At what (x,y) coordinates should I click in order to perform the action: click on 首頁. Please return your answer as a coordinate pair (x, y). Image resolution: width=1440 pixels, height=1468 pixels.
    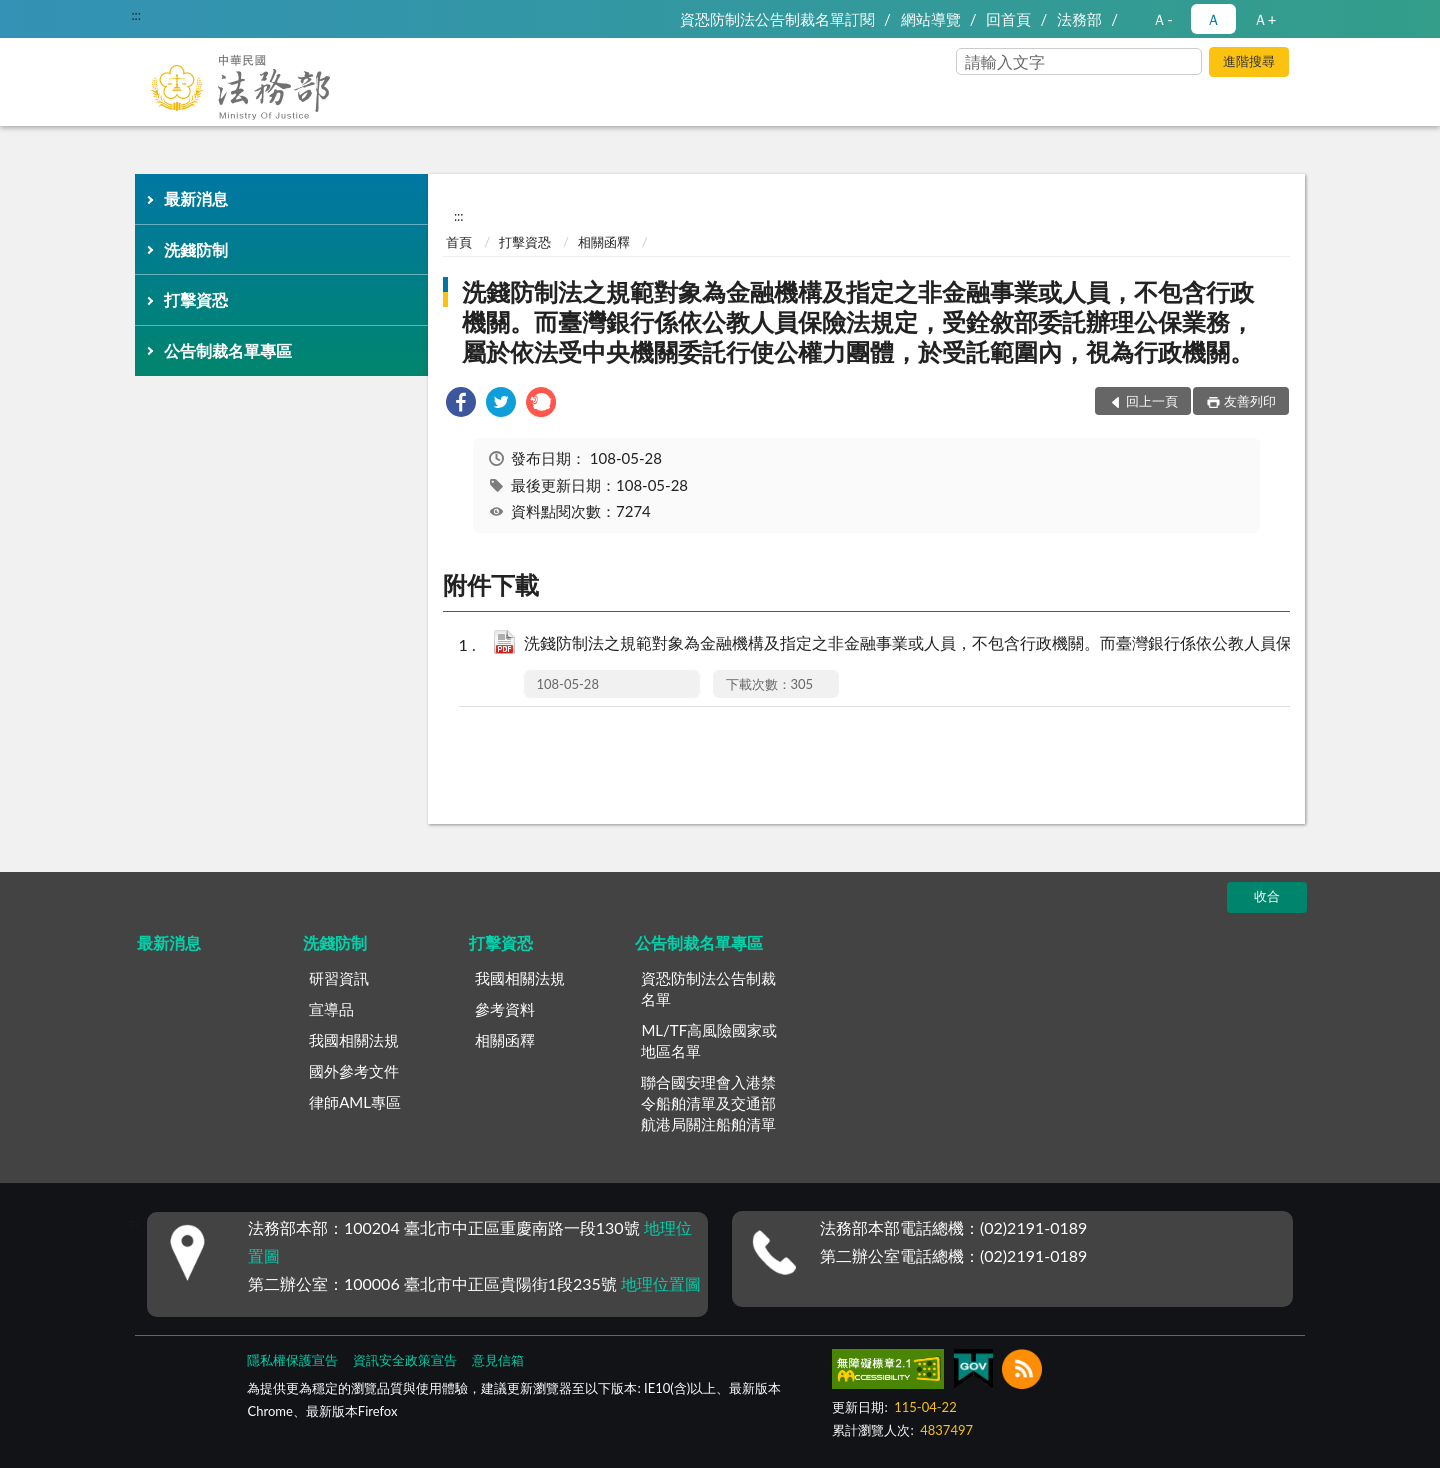
    Looking at the image, I should click on (459, 242).